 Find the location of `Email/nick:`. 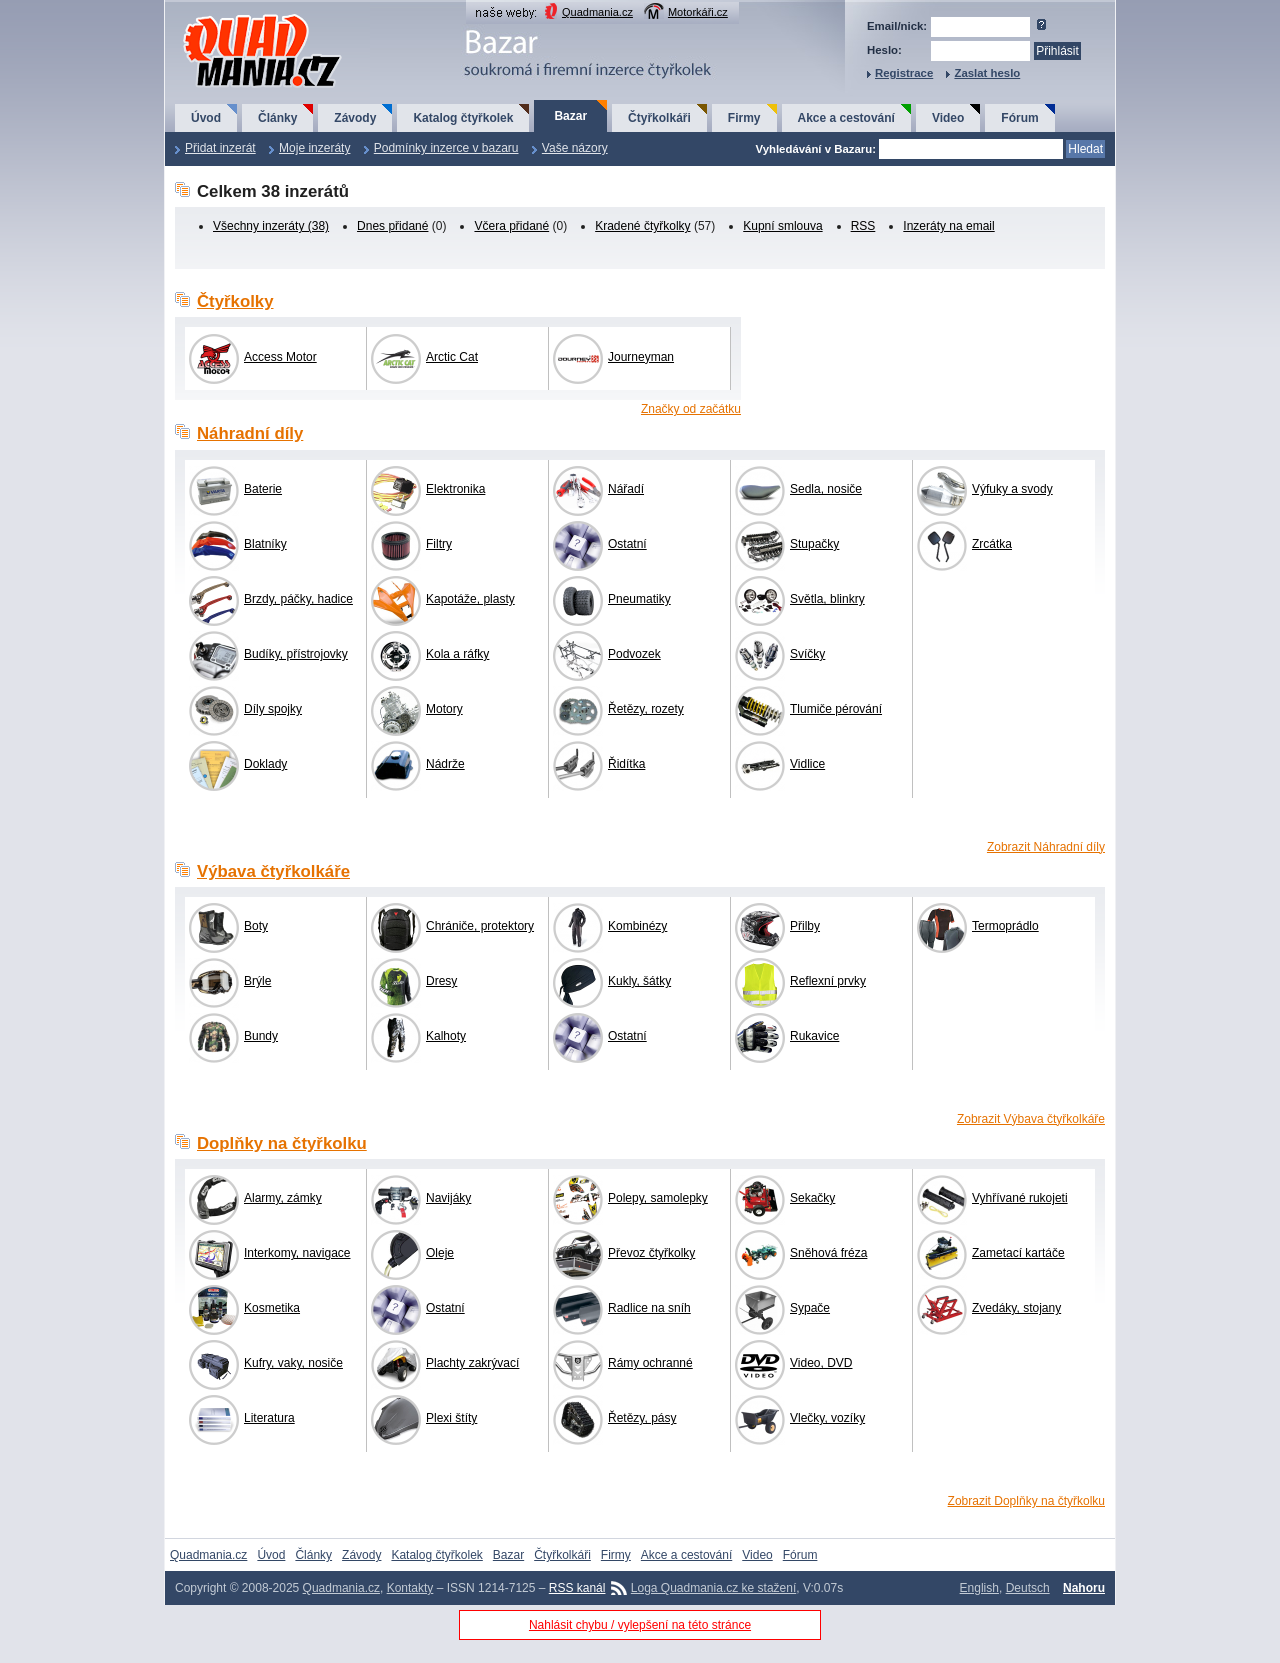

Email/nick: is located at coordinates (897, 26).